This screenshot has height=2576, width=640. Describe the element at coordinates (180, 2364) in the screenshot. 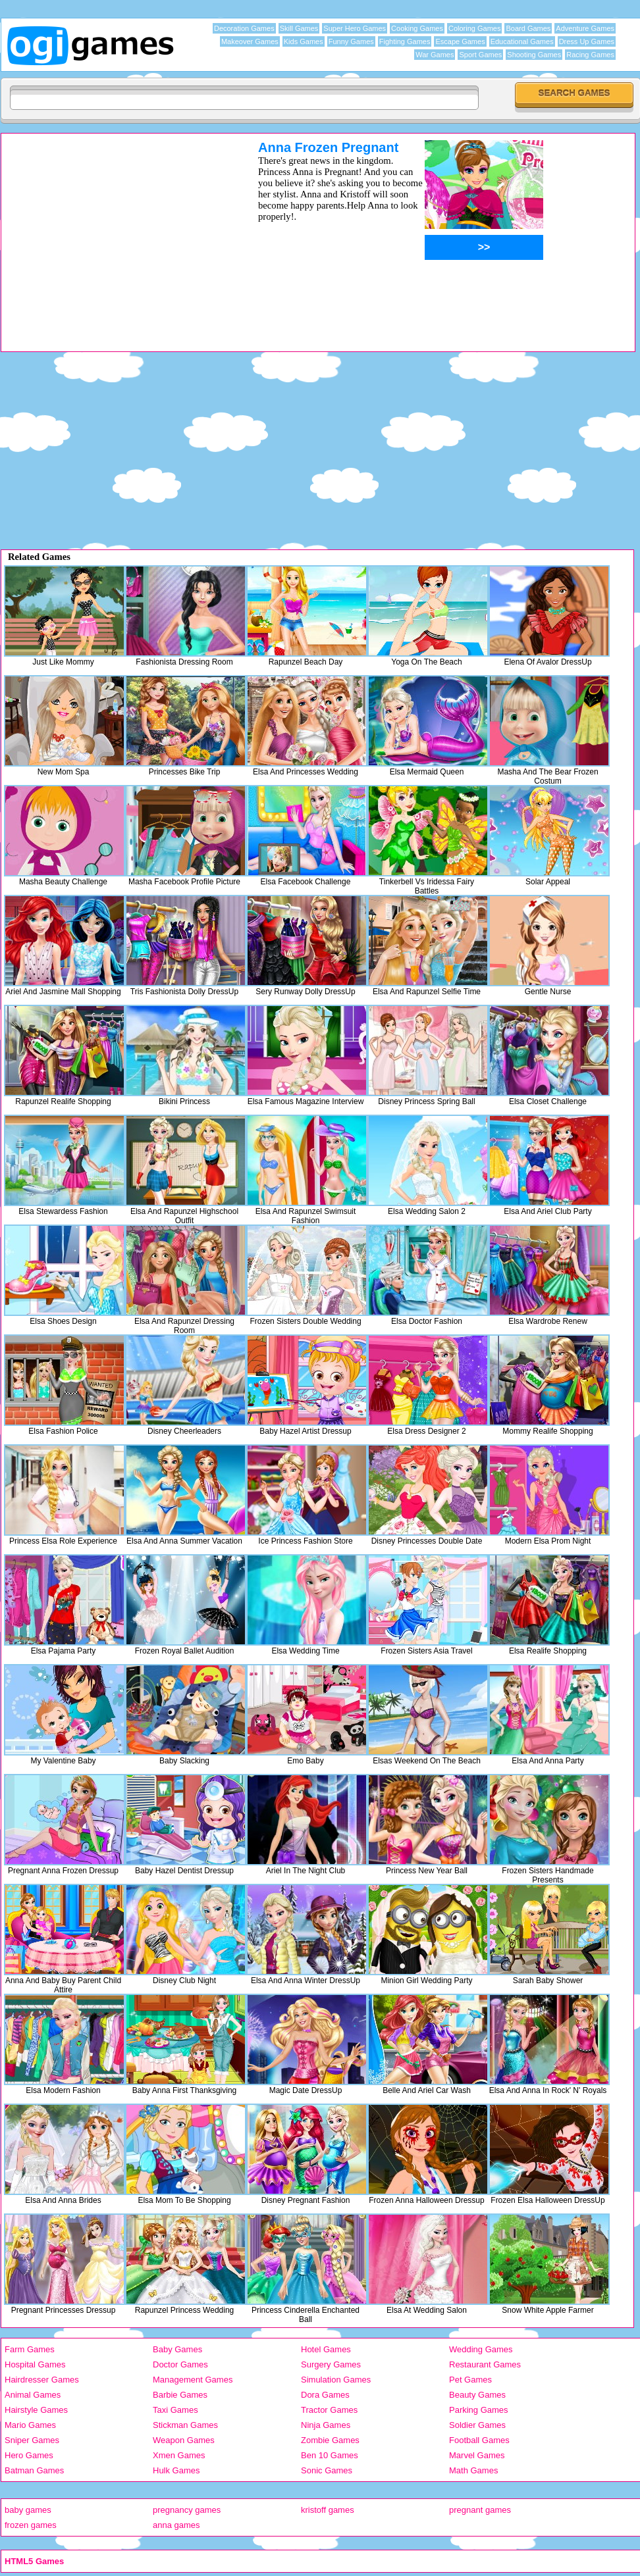

I see `Doctor Games` at that location.